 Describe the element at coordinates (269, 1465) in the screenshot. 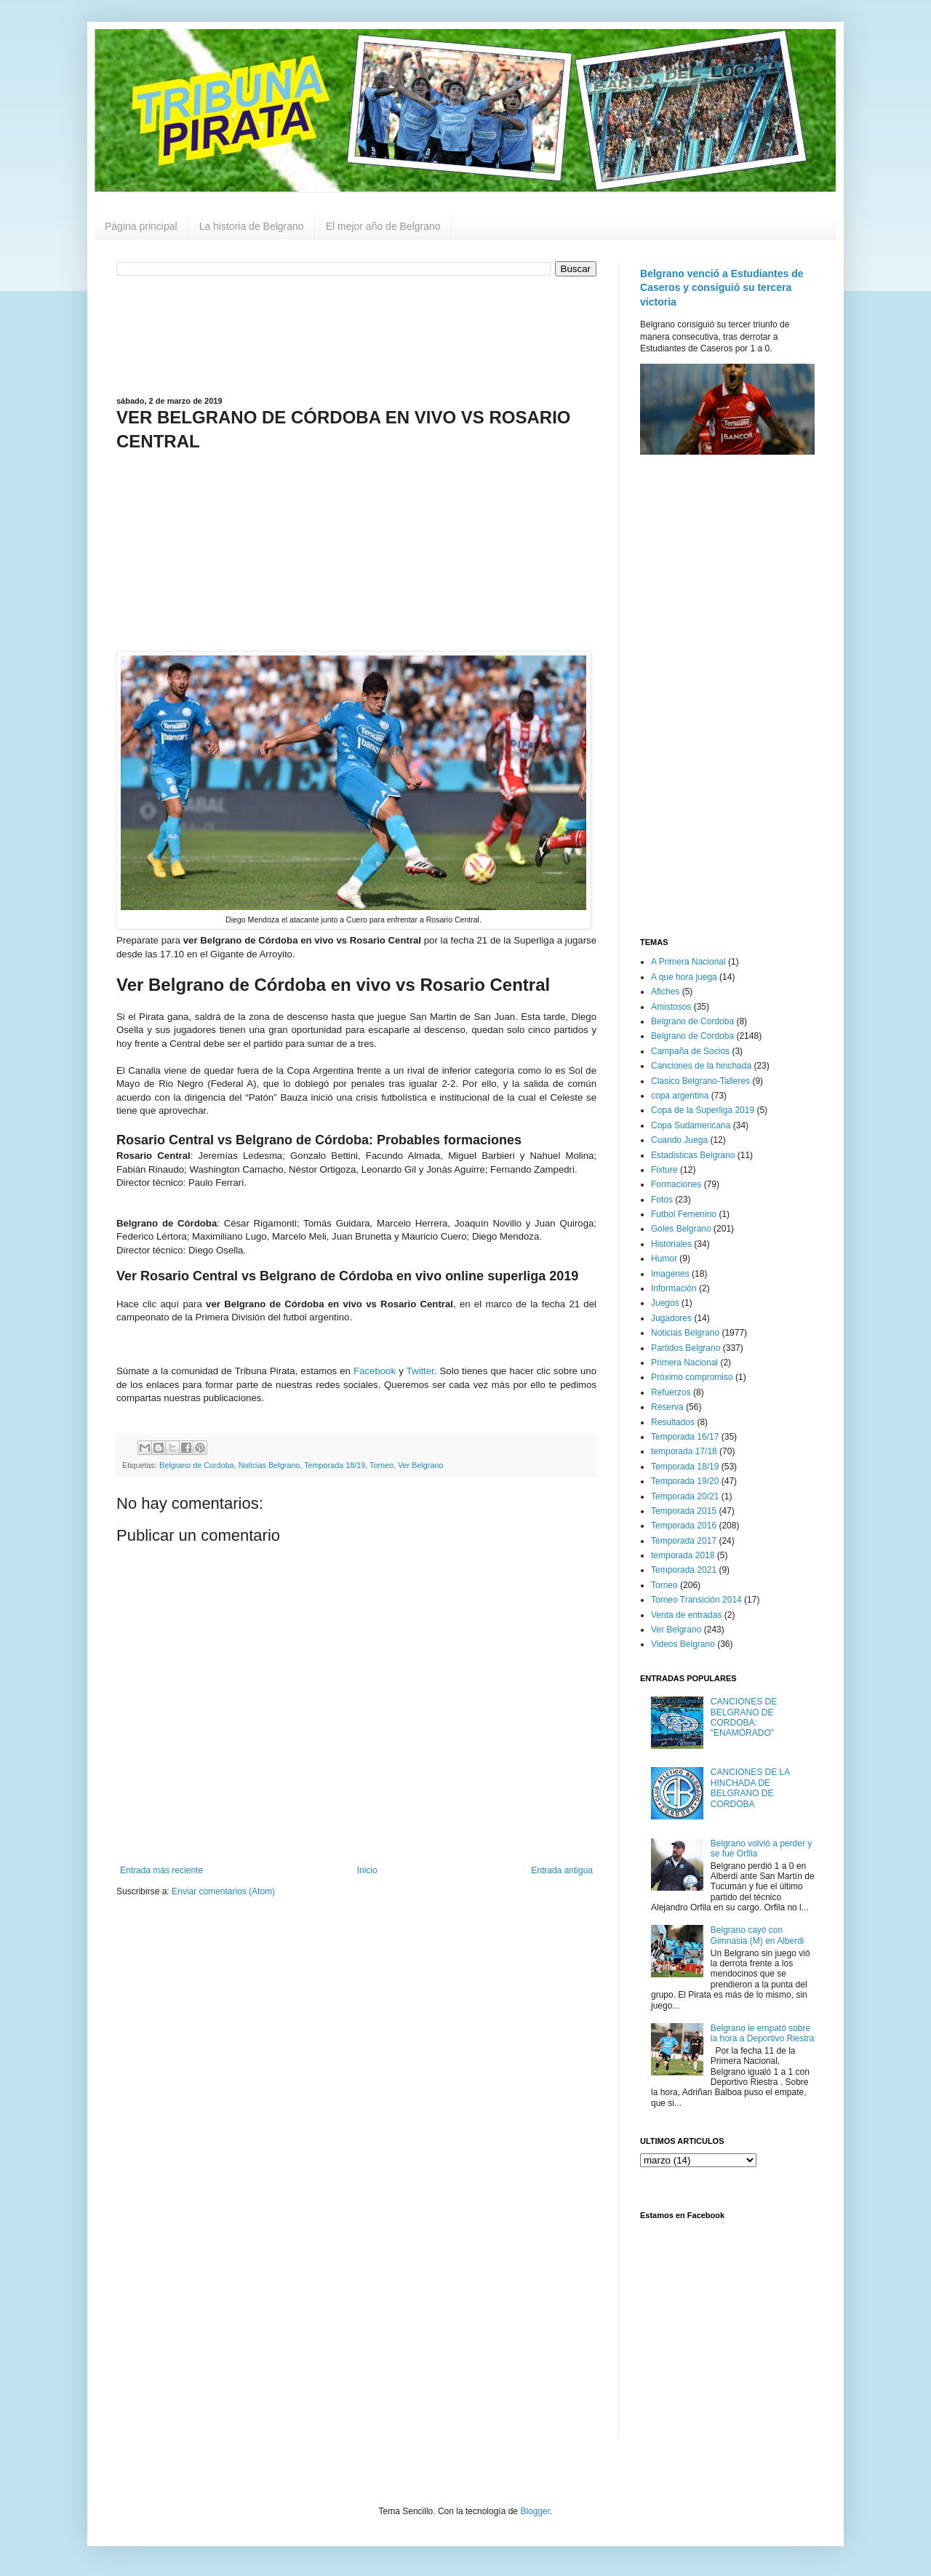

I see `Noticias Belgrano` at that location.